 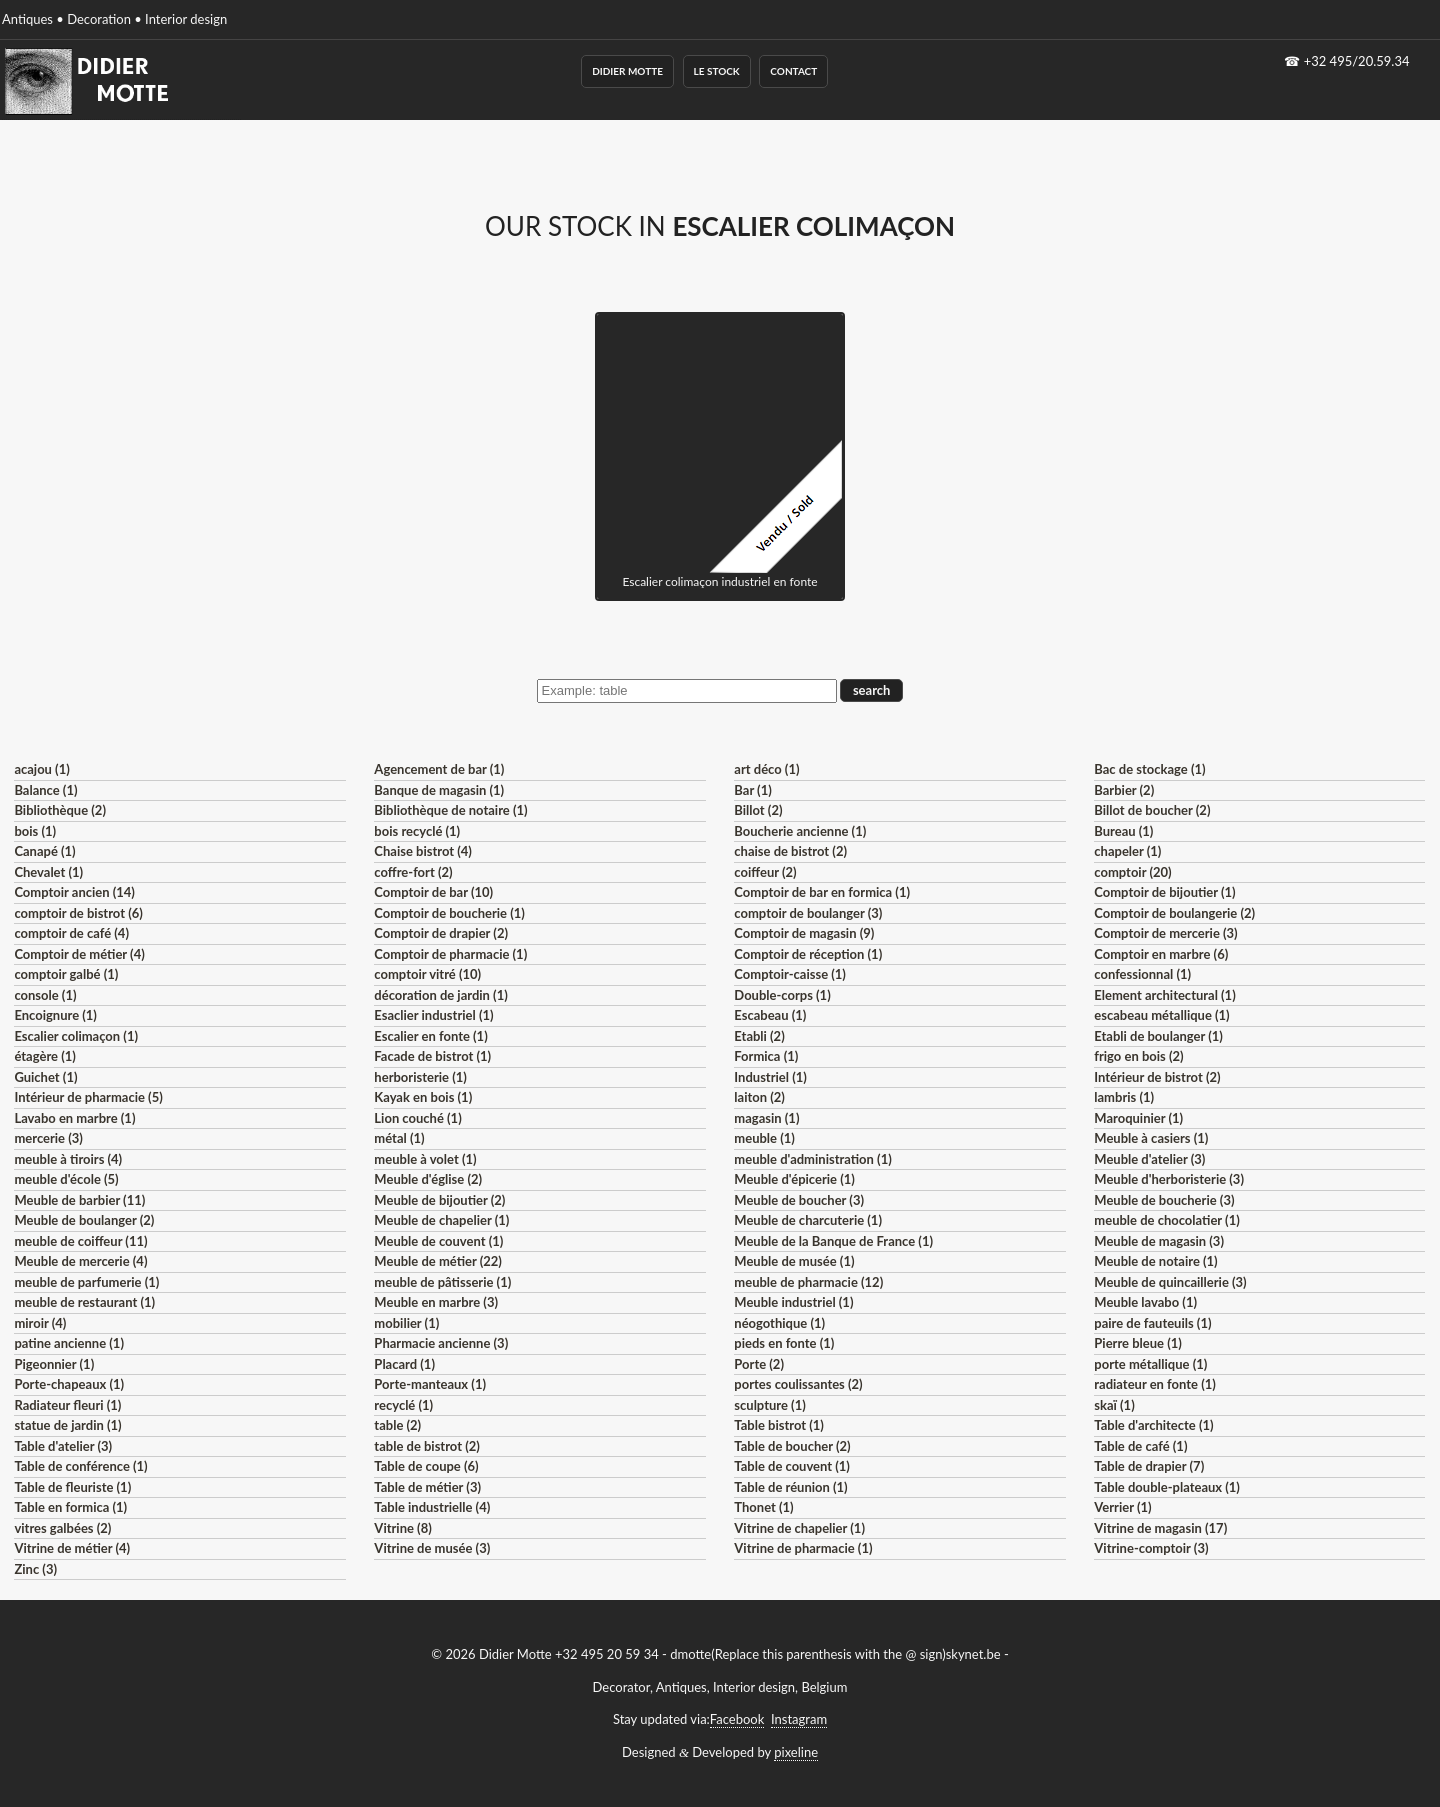 I want to click on Meuble d'épicerie (1), so click(x=794, y=1179).